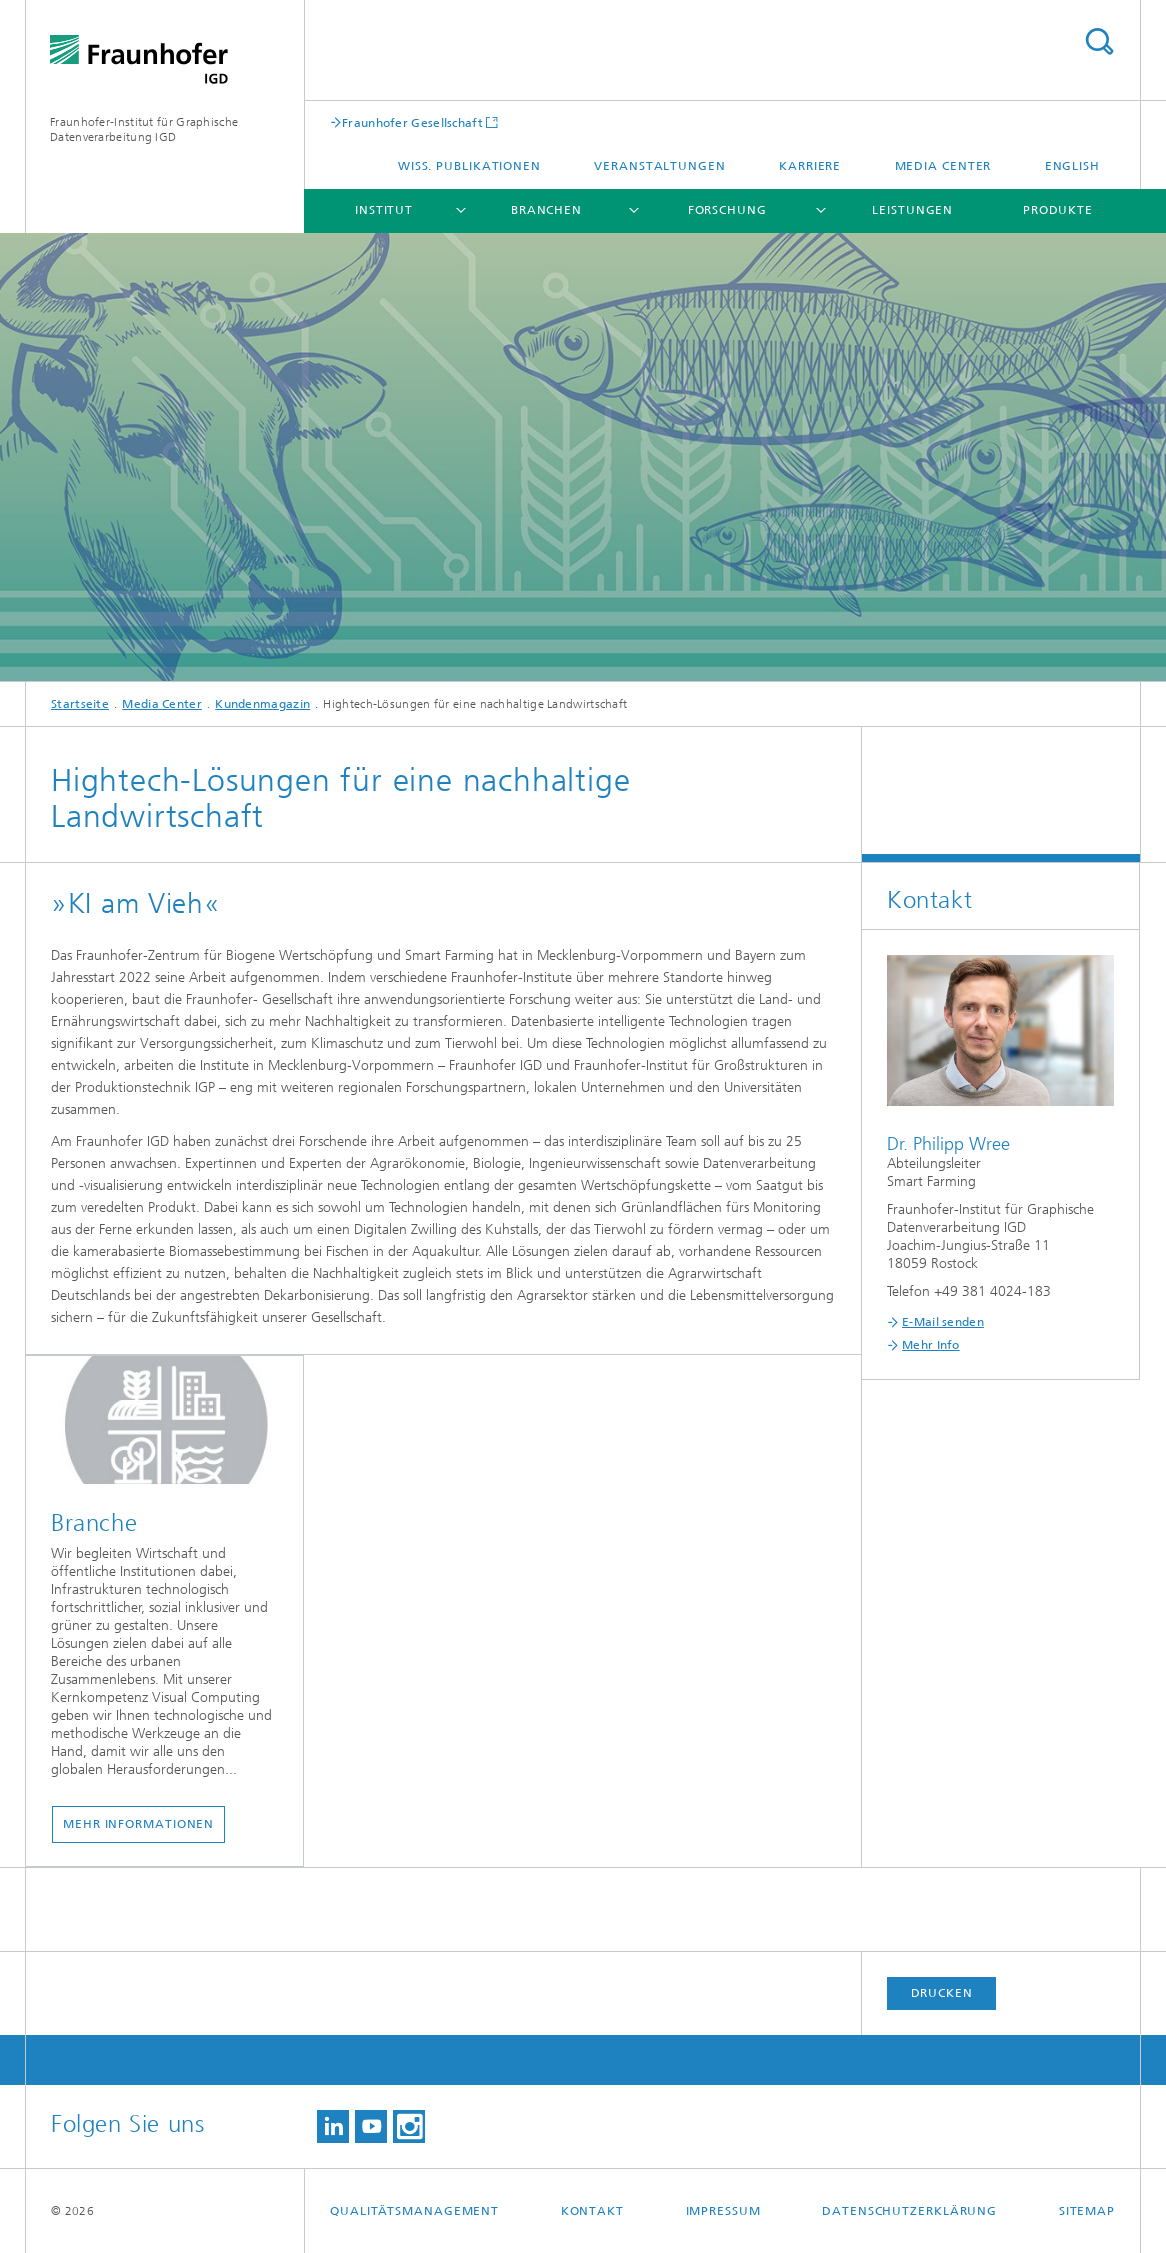 The height and width of the screenshot is (2253, 1166). What do you see at coordinates (412, 122) in the screenshot?
I see `Fraunhofer Gesellschaft` at bounding box center [412, 122].